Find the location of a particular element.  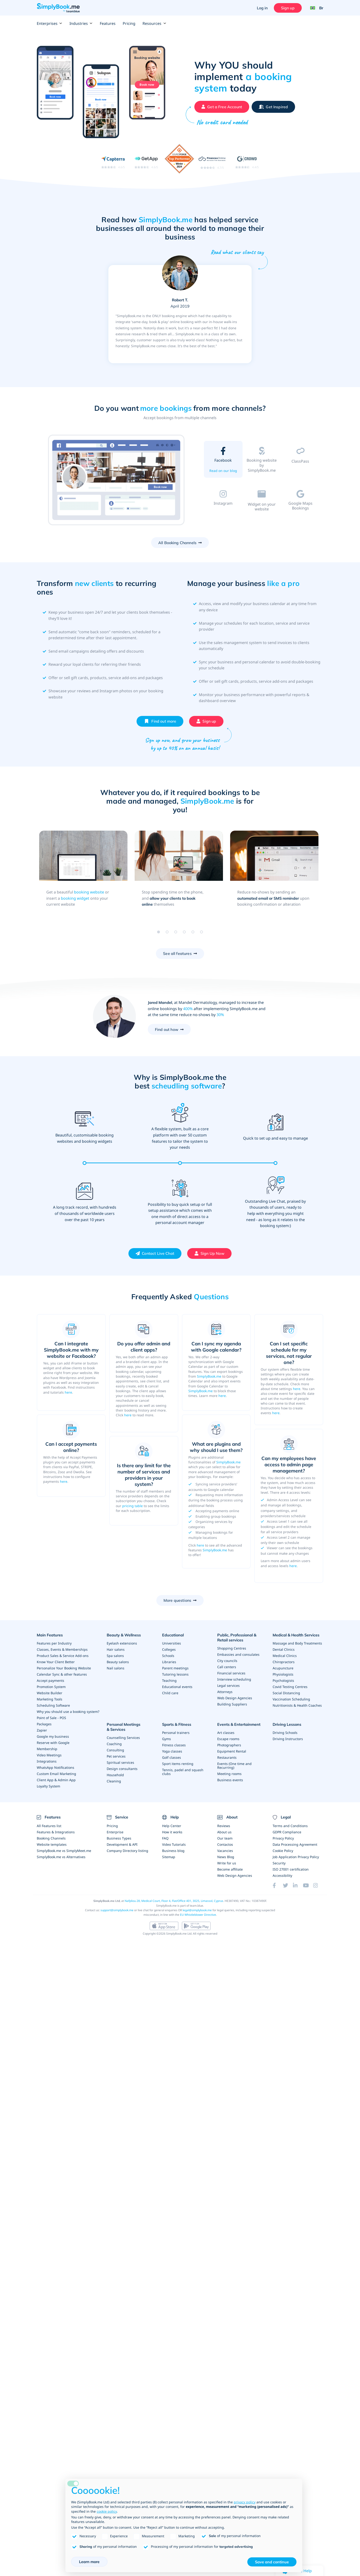

Nafpliou 28, Medical Court, Floor 4, Flat/Office 401, 3025, Limassol, Cyprus is located at coordinates (174, 1901).